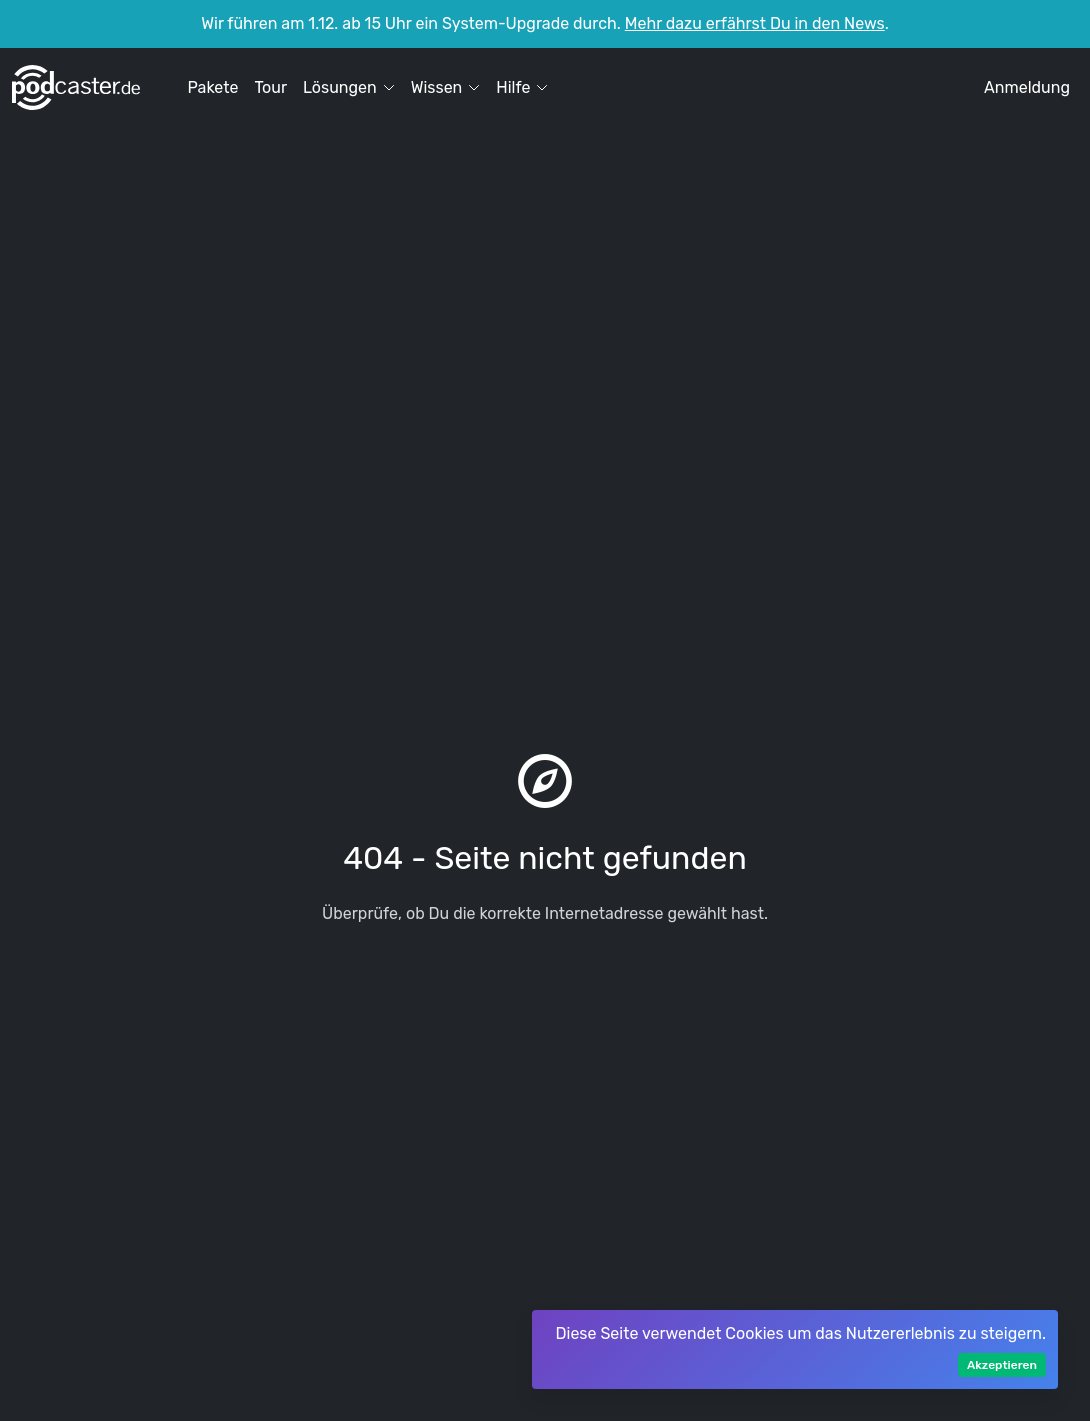 This screenshot has width=1090, height=1421. I want to click on Mehr dazu erfährst Du in den News, so click(755, 23).